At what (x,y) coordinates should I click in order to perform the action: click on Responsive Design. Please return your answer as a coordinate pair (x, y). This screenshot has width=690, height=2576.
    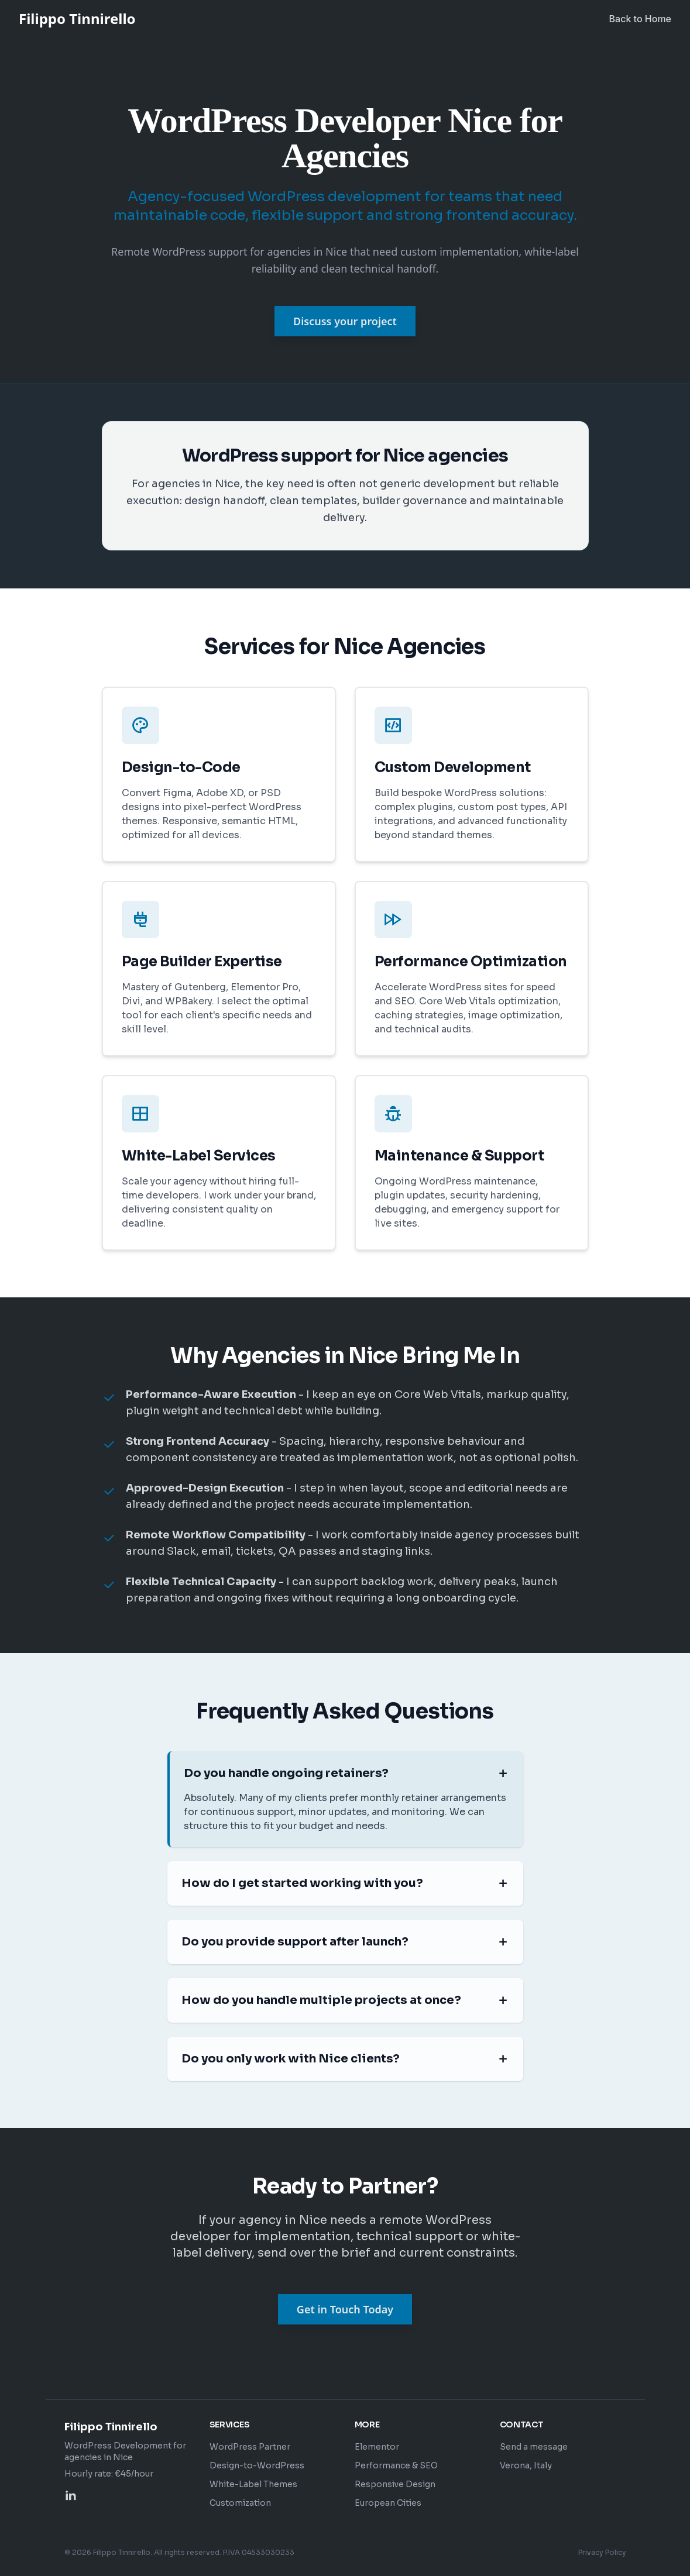
    Looking at the image, I should click on (395, 2484).